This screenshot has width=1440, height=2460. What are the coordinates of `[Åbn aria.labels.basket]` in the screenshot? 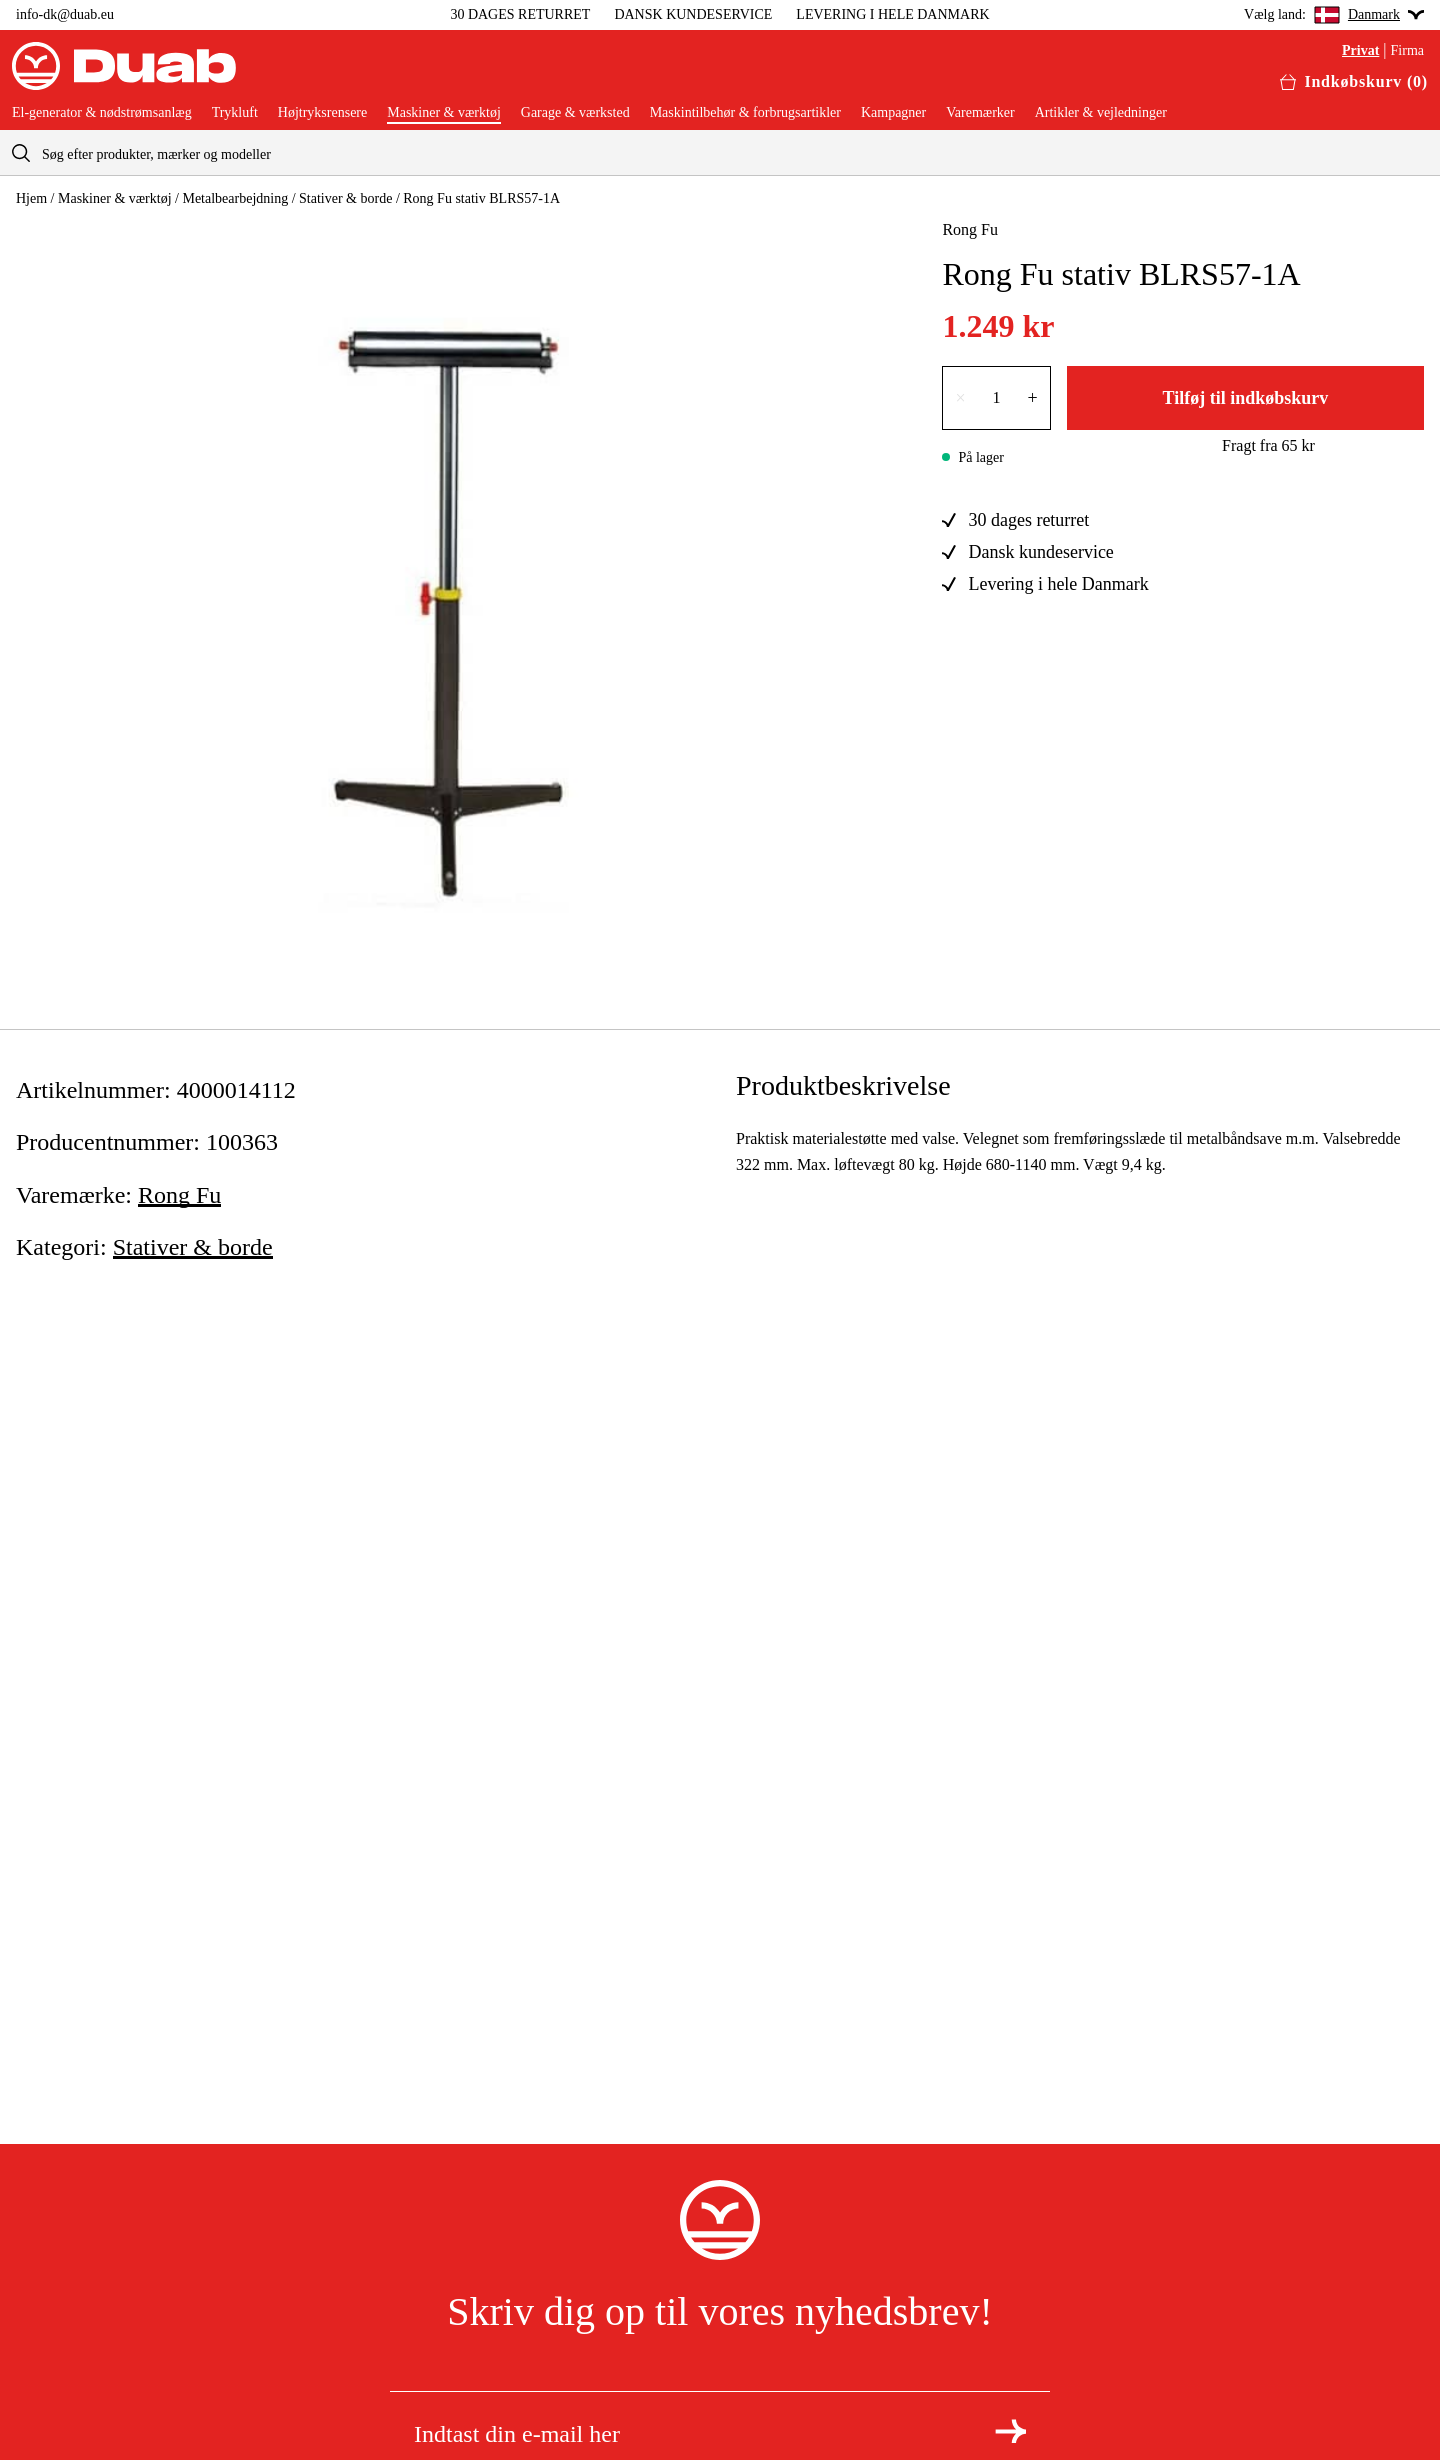 It's located at (1354, 82).